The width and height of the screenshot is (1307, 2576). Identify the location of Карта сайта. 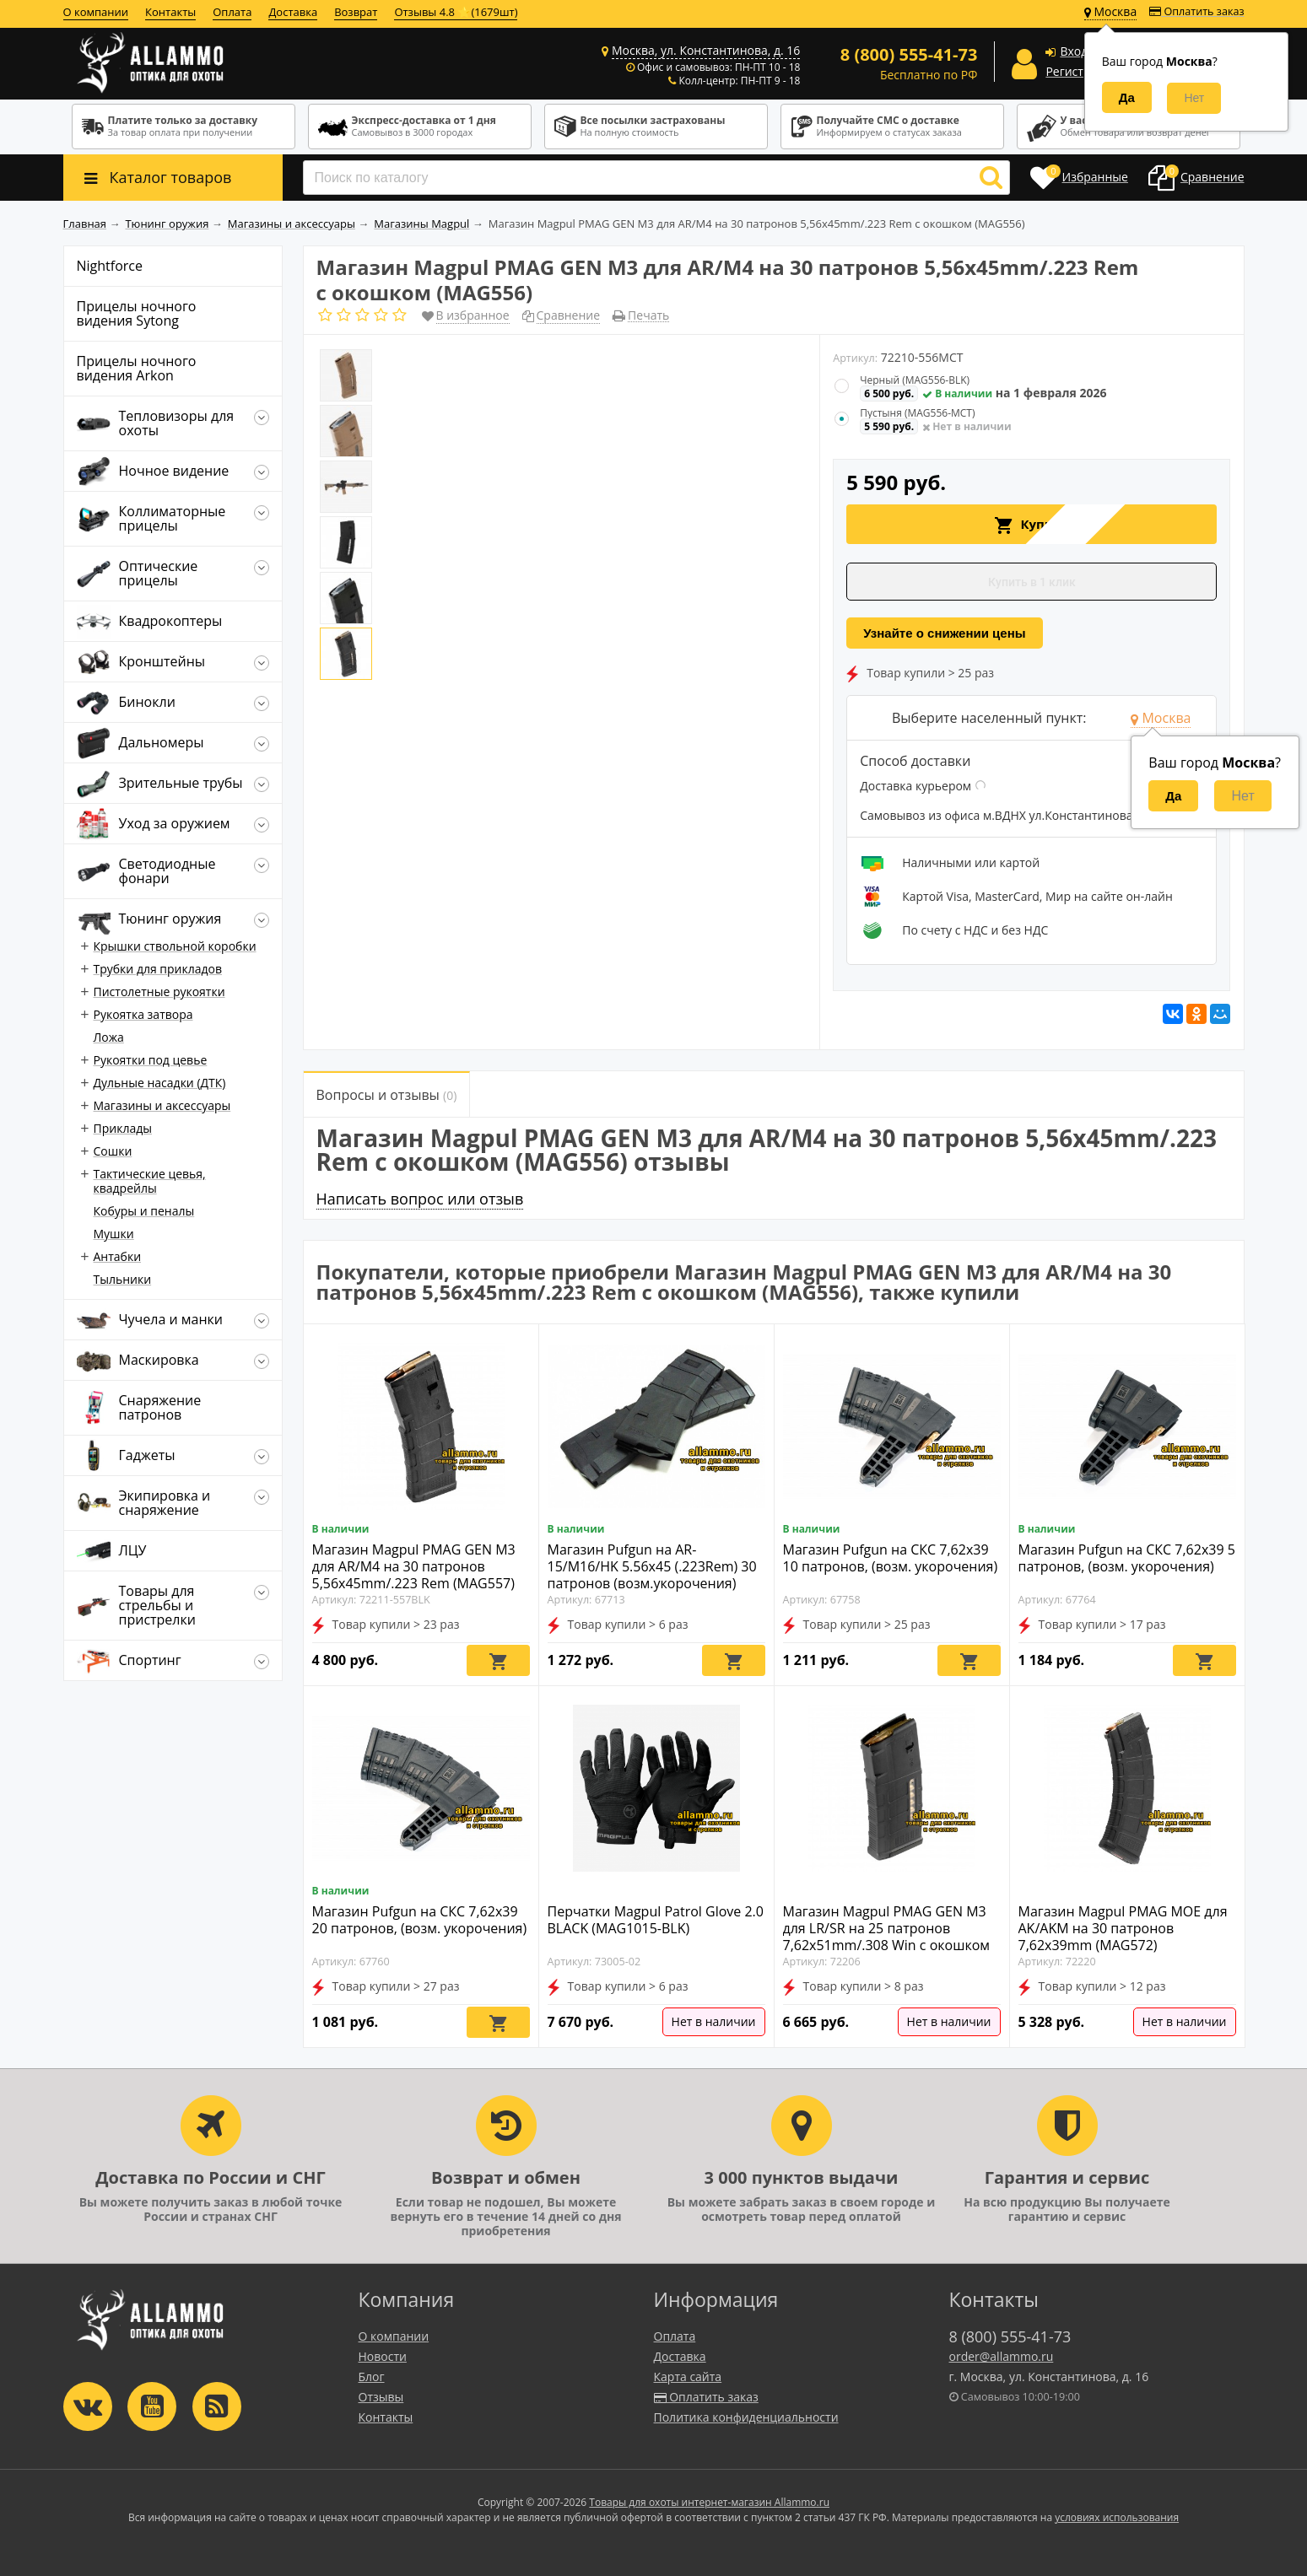
(688, 2377).